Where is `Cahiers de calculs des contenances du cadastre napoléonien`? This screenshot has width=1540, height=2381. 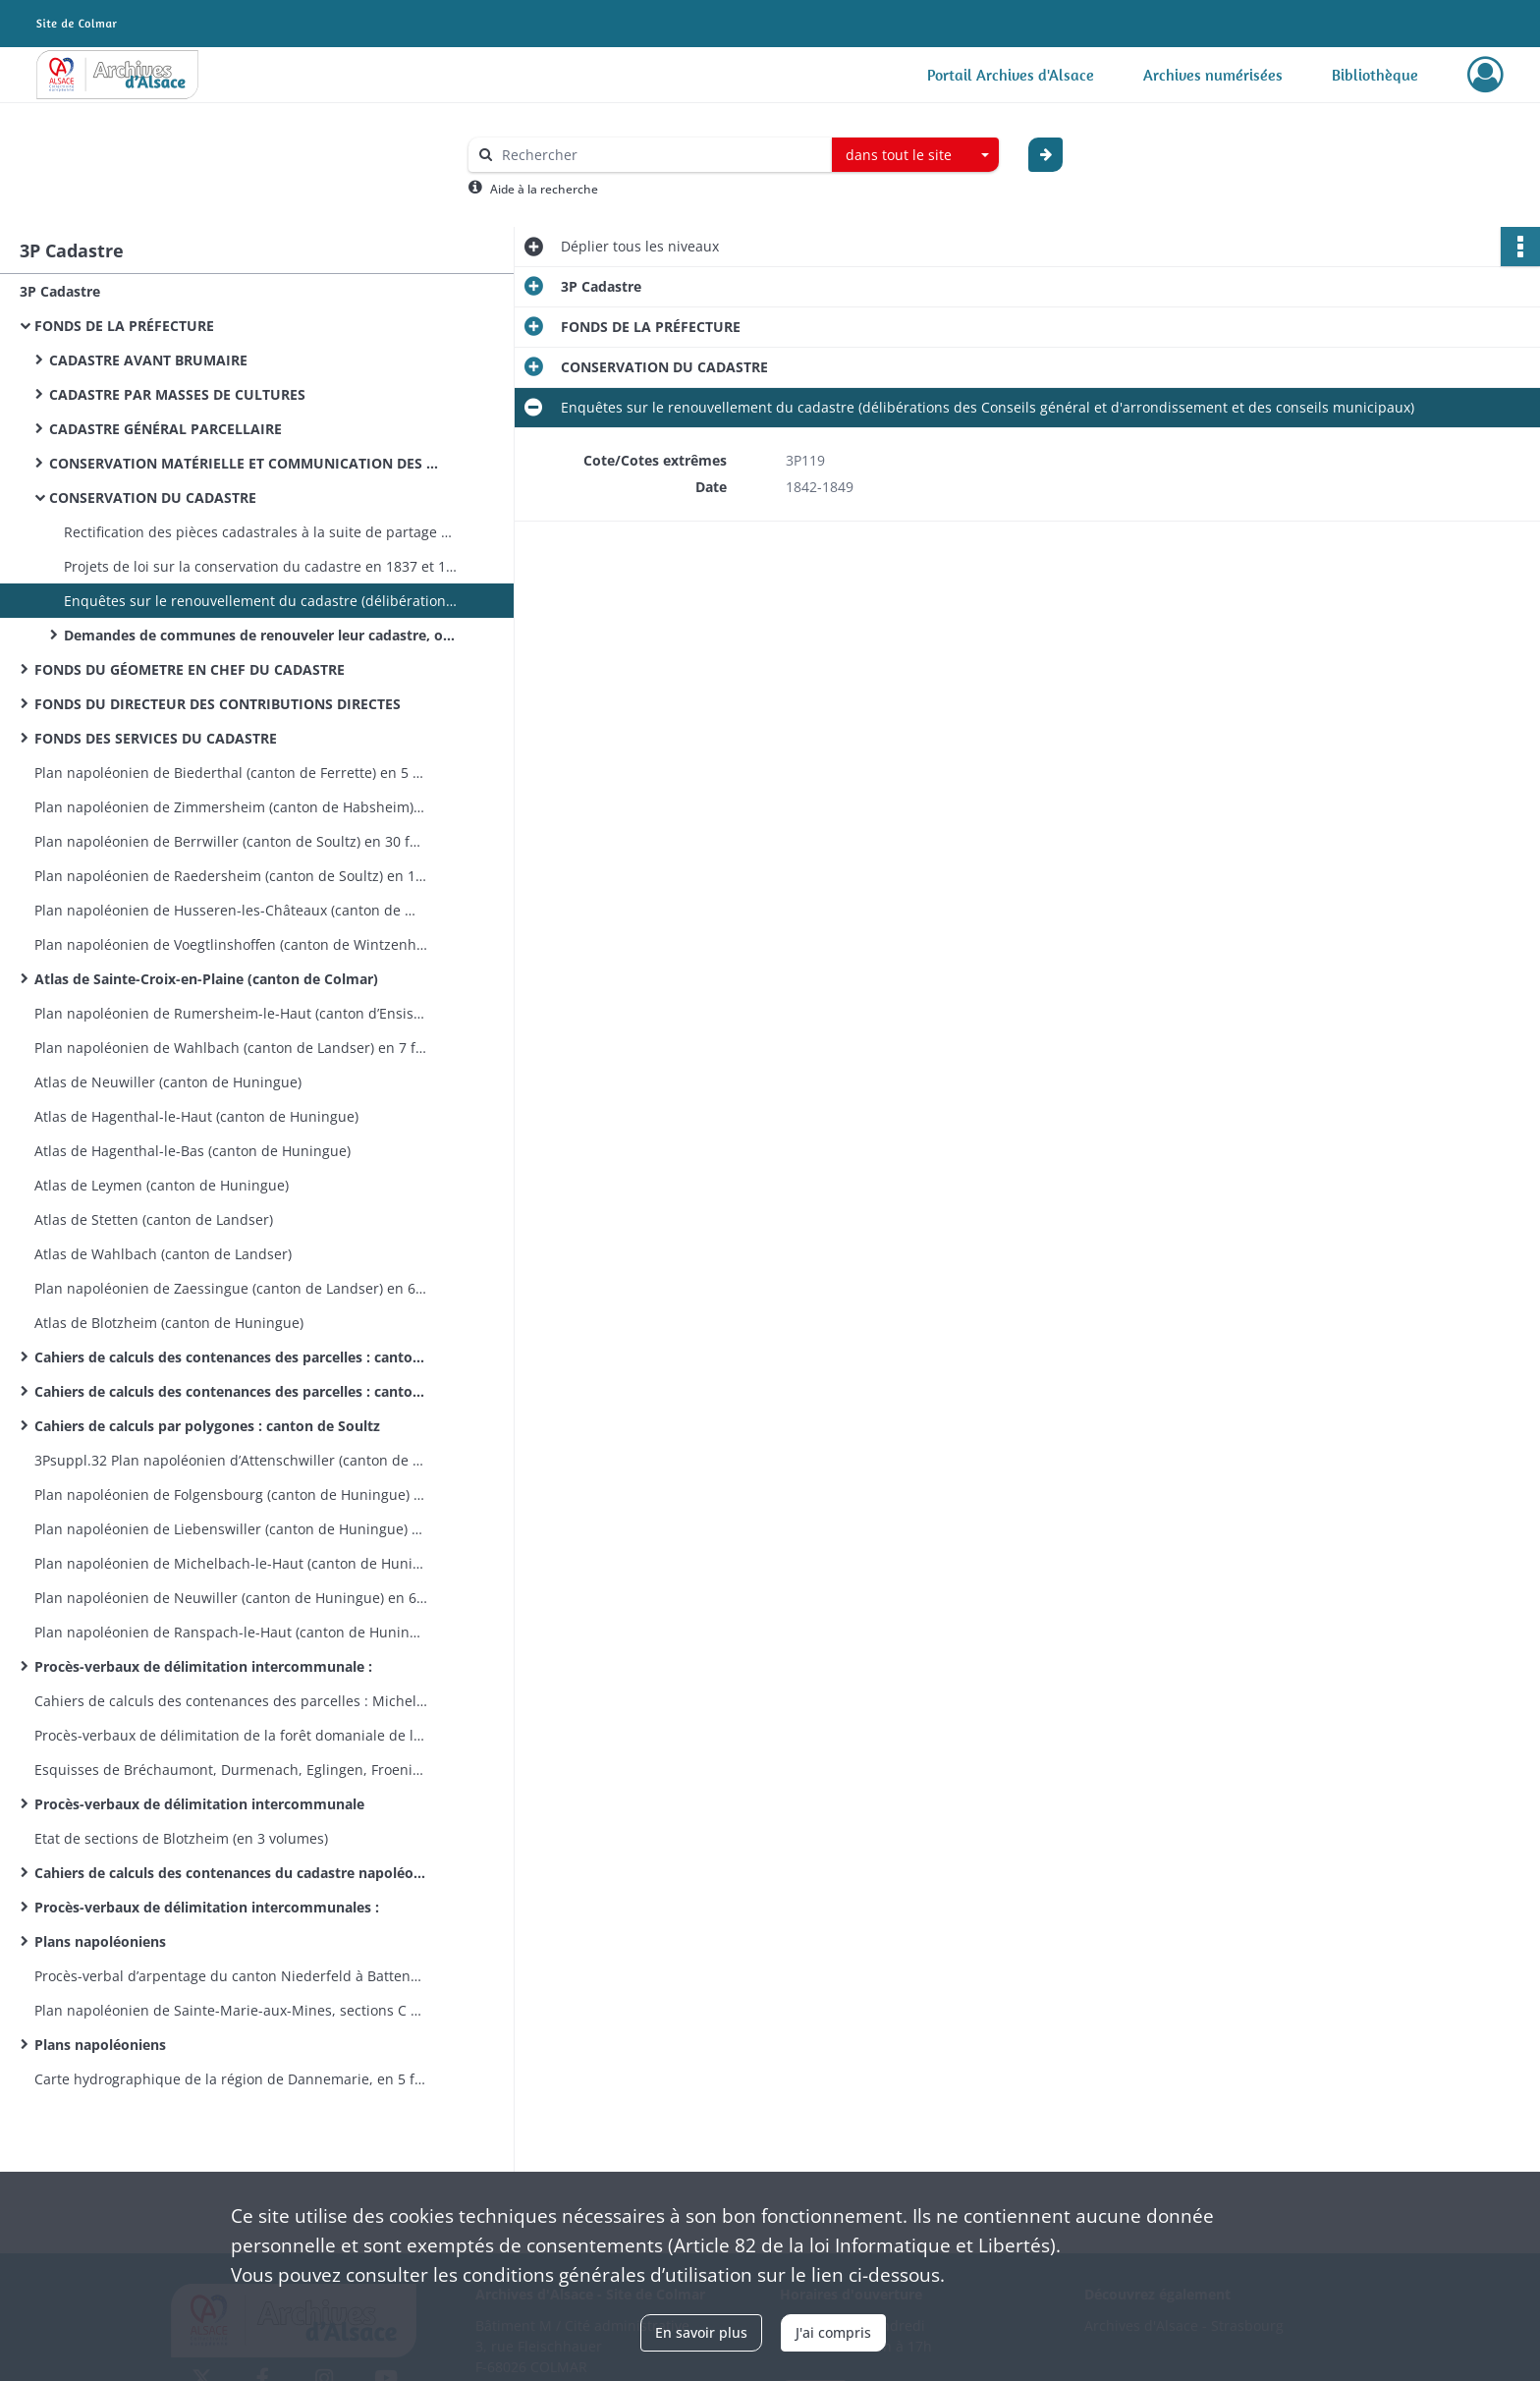
Cahiers de calculs des contenances du cadastre napoléonien is located at coordinates (230, 1872).